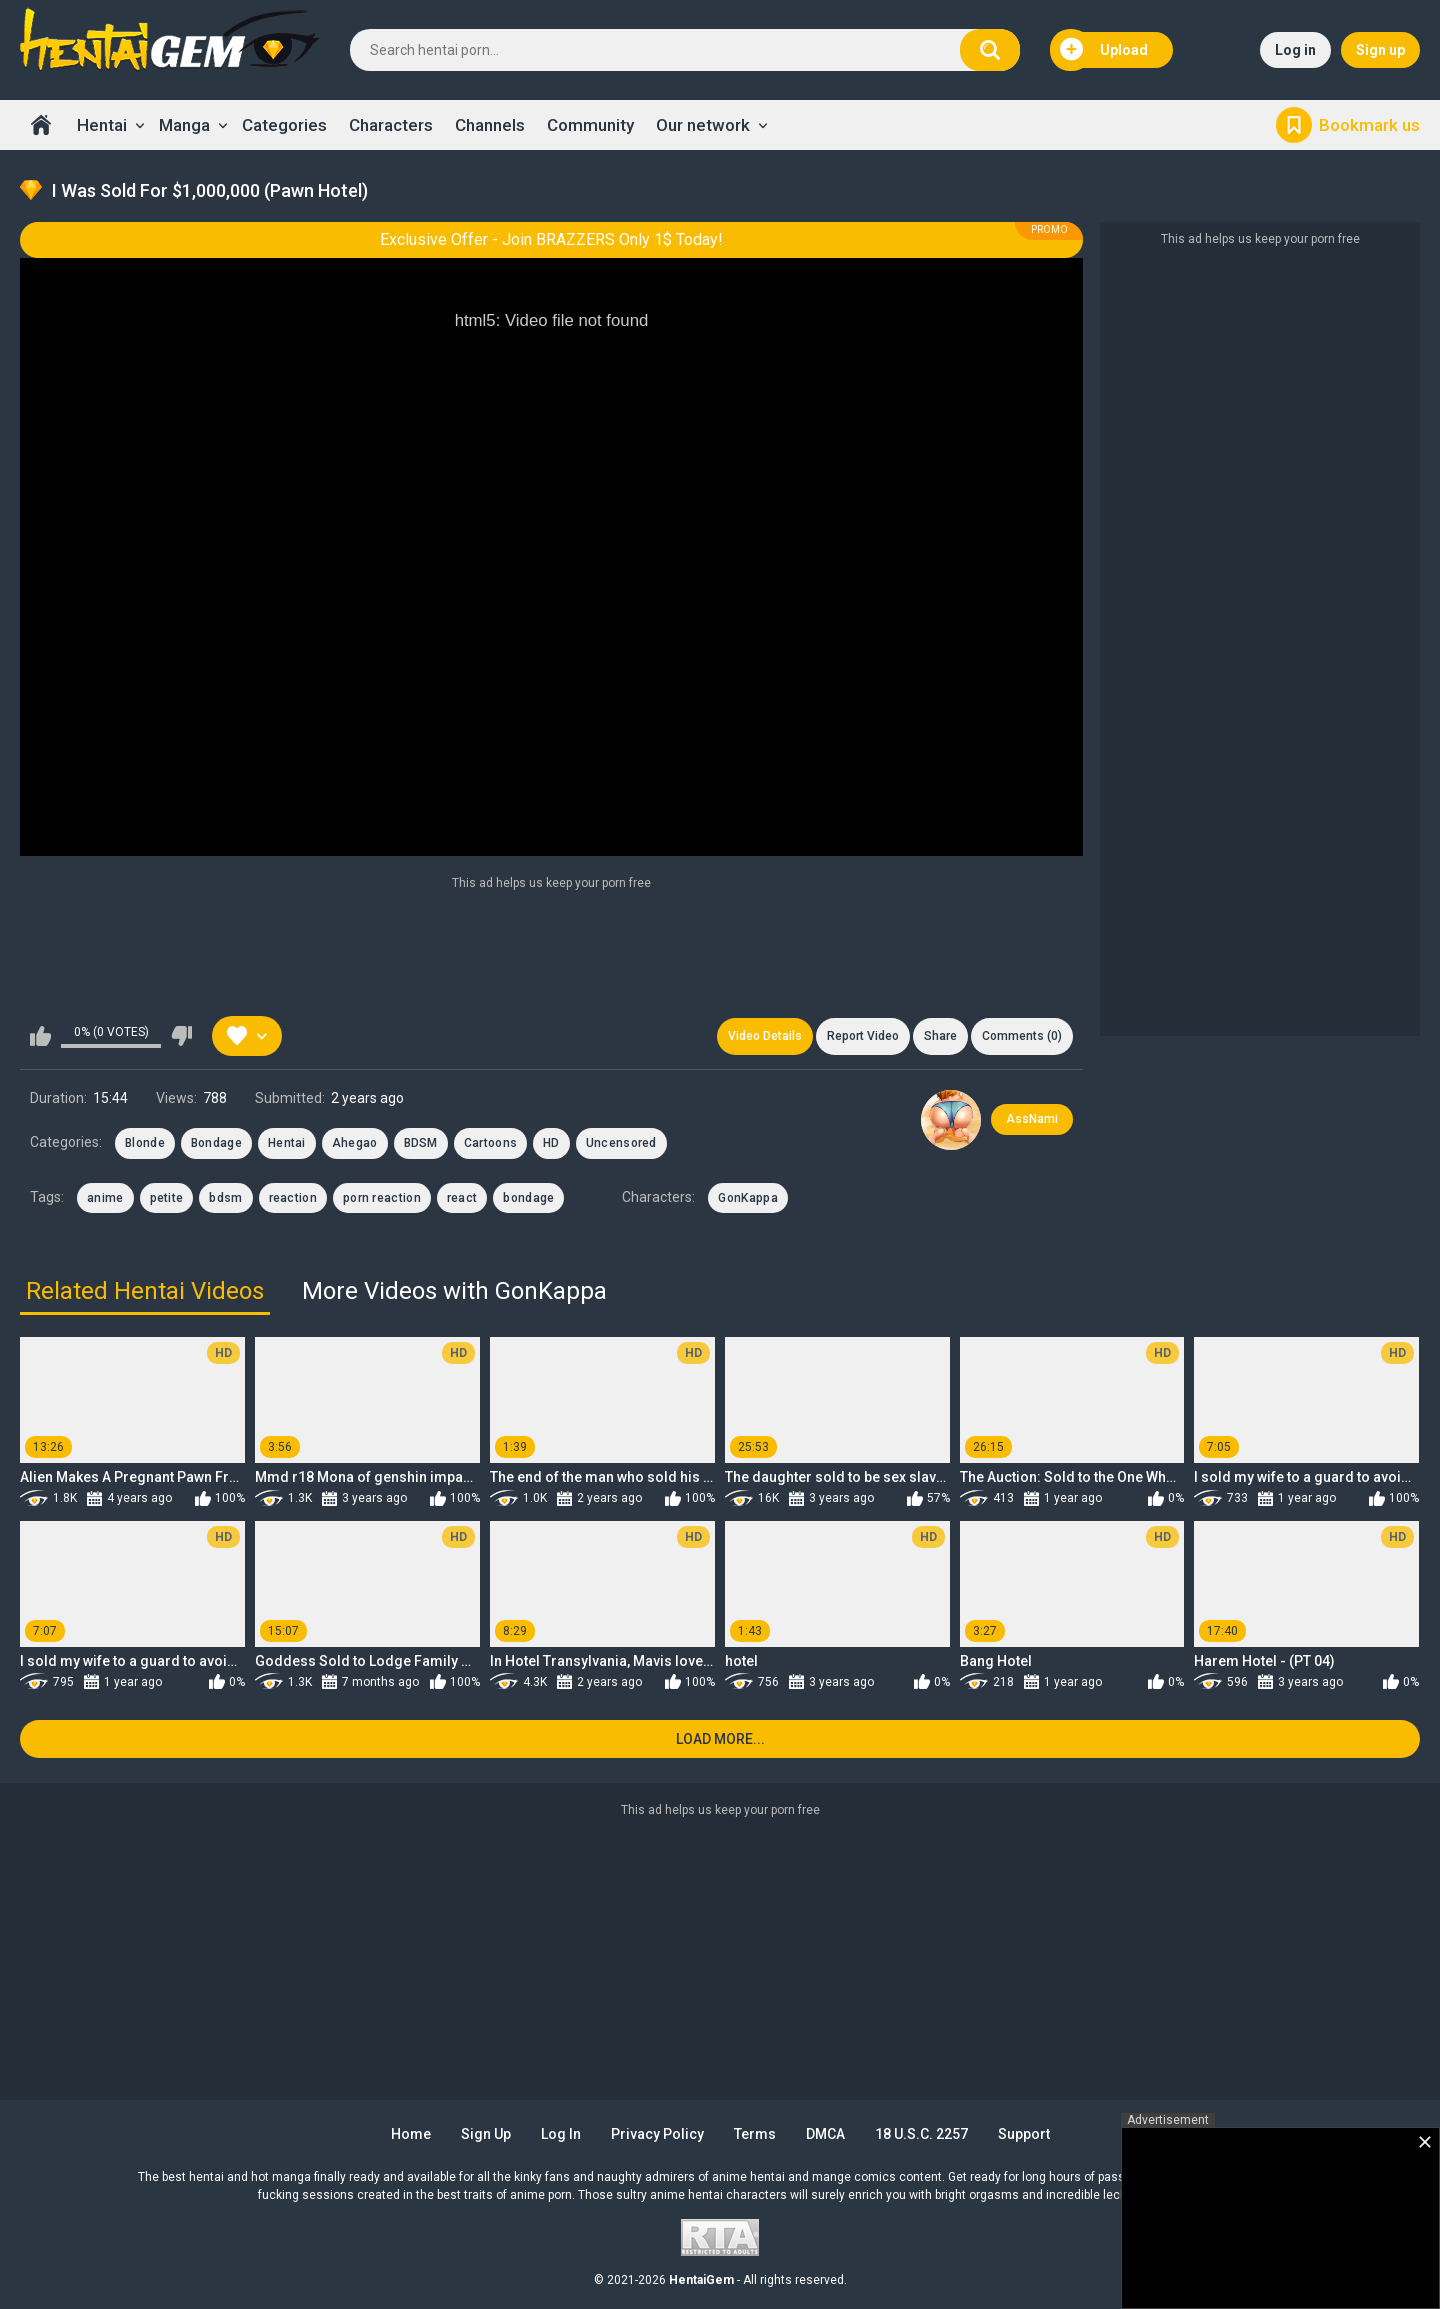  What do you see at coordinates (391, 125) in the screenshot?
I see `Characters` at bounding box center [391, 125].